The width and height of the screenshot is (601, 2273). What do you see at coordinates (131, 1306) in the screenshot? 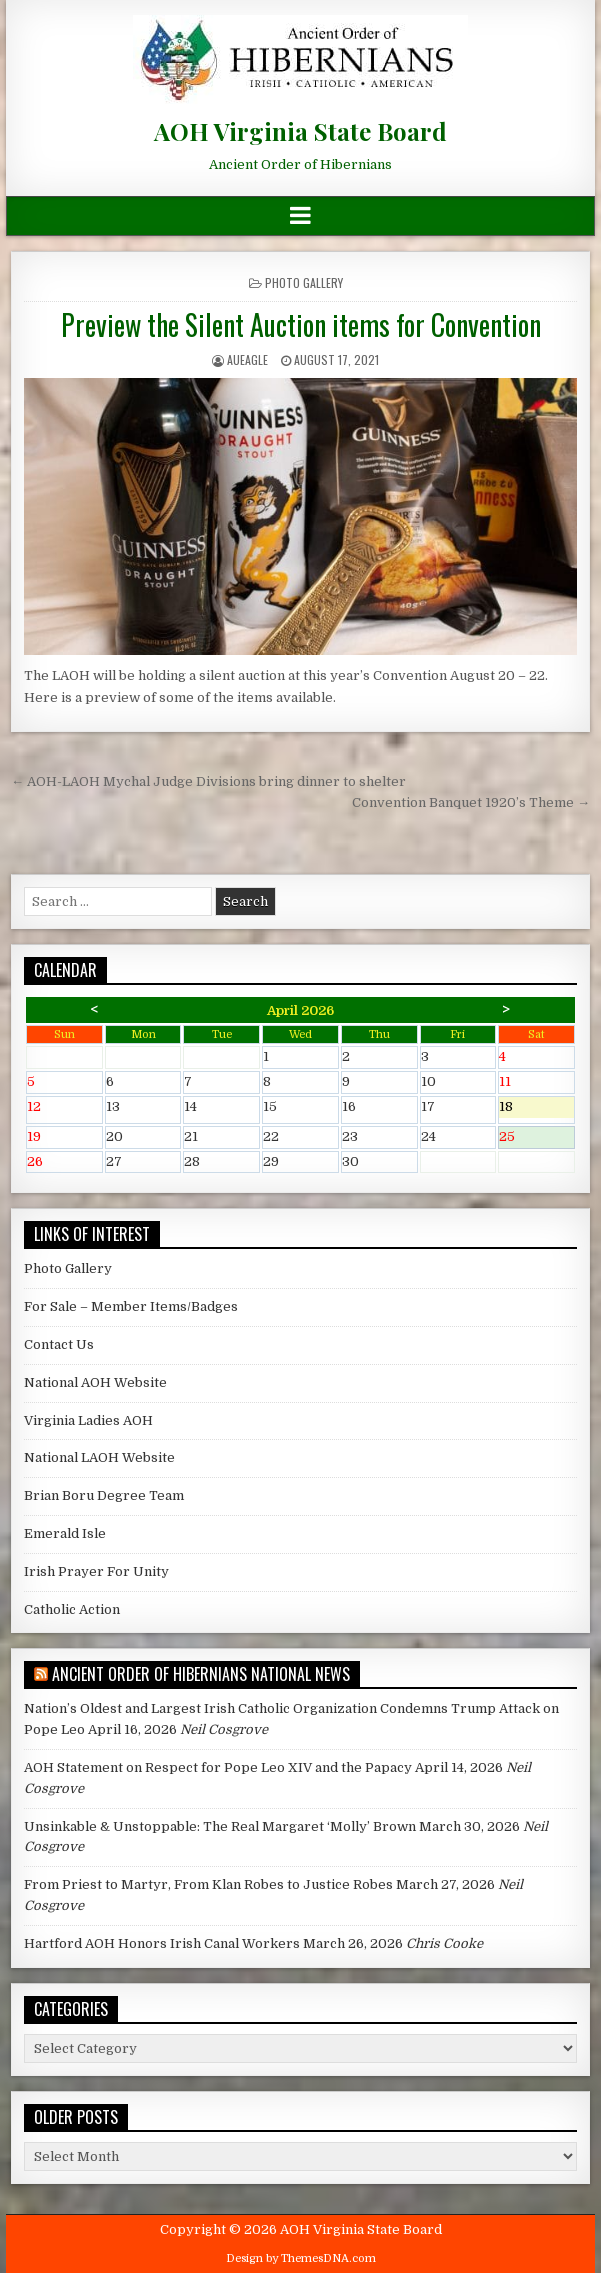
I see `For Sale – Member Items/Badges` at bounding box center [131, 1306].